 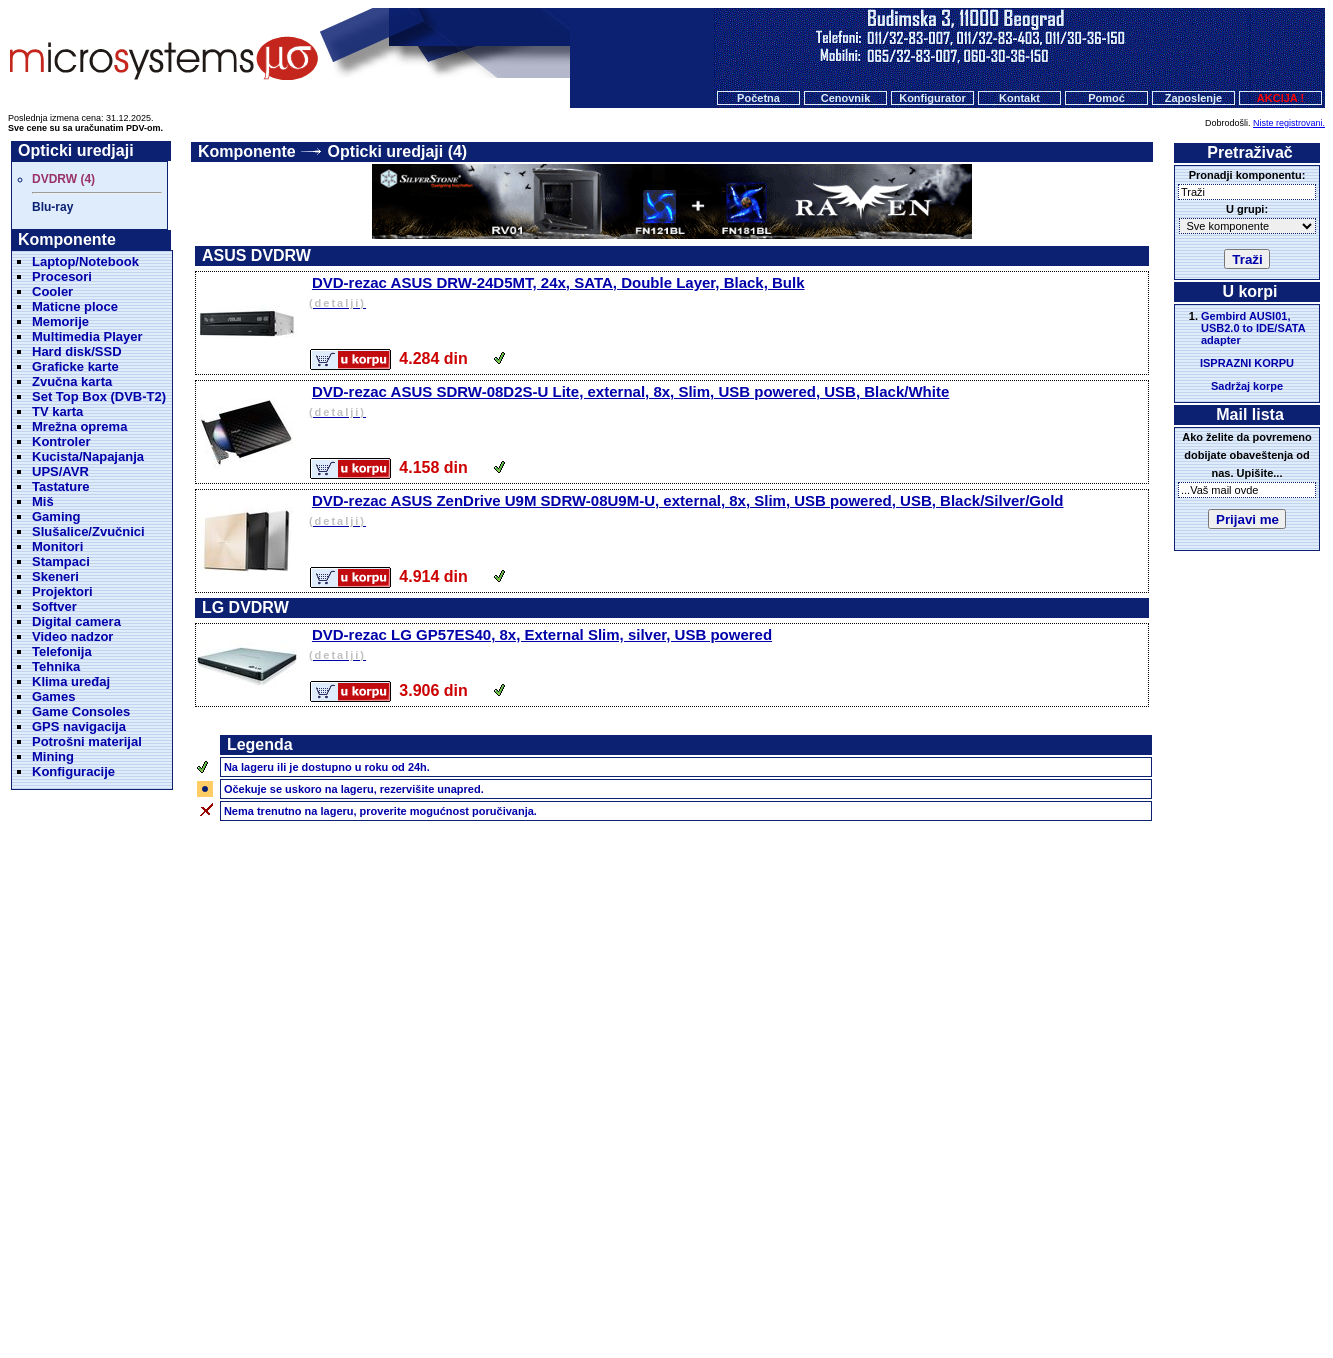 I want to click on Mining, so click(x=53, y=756).